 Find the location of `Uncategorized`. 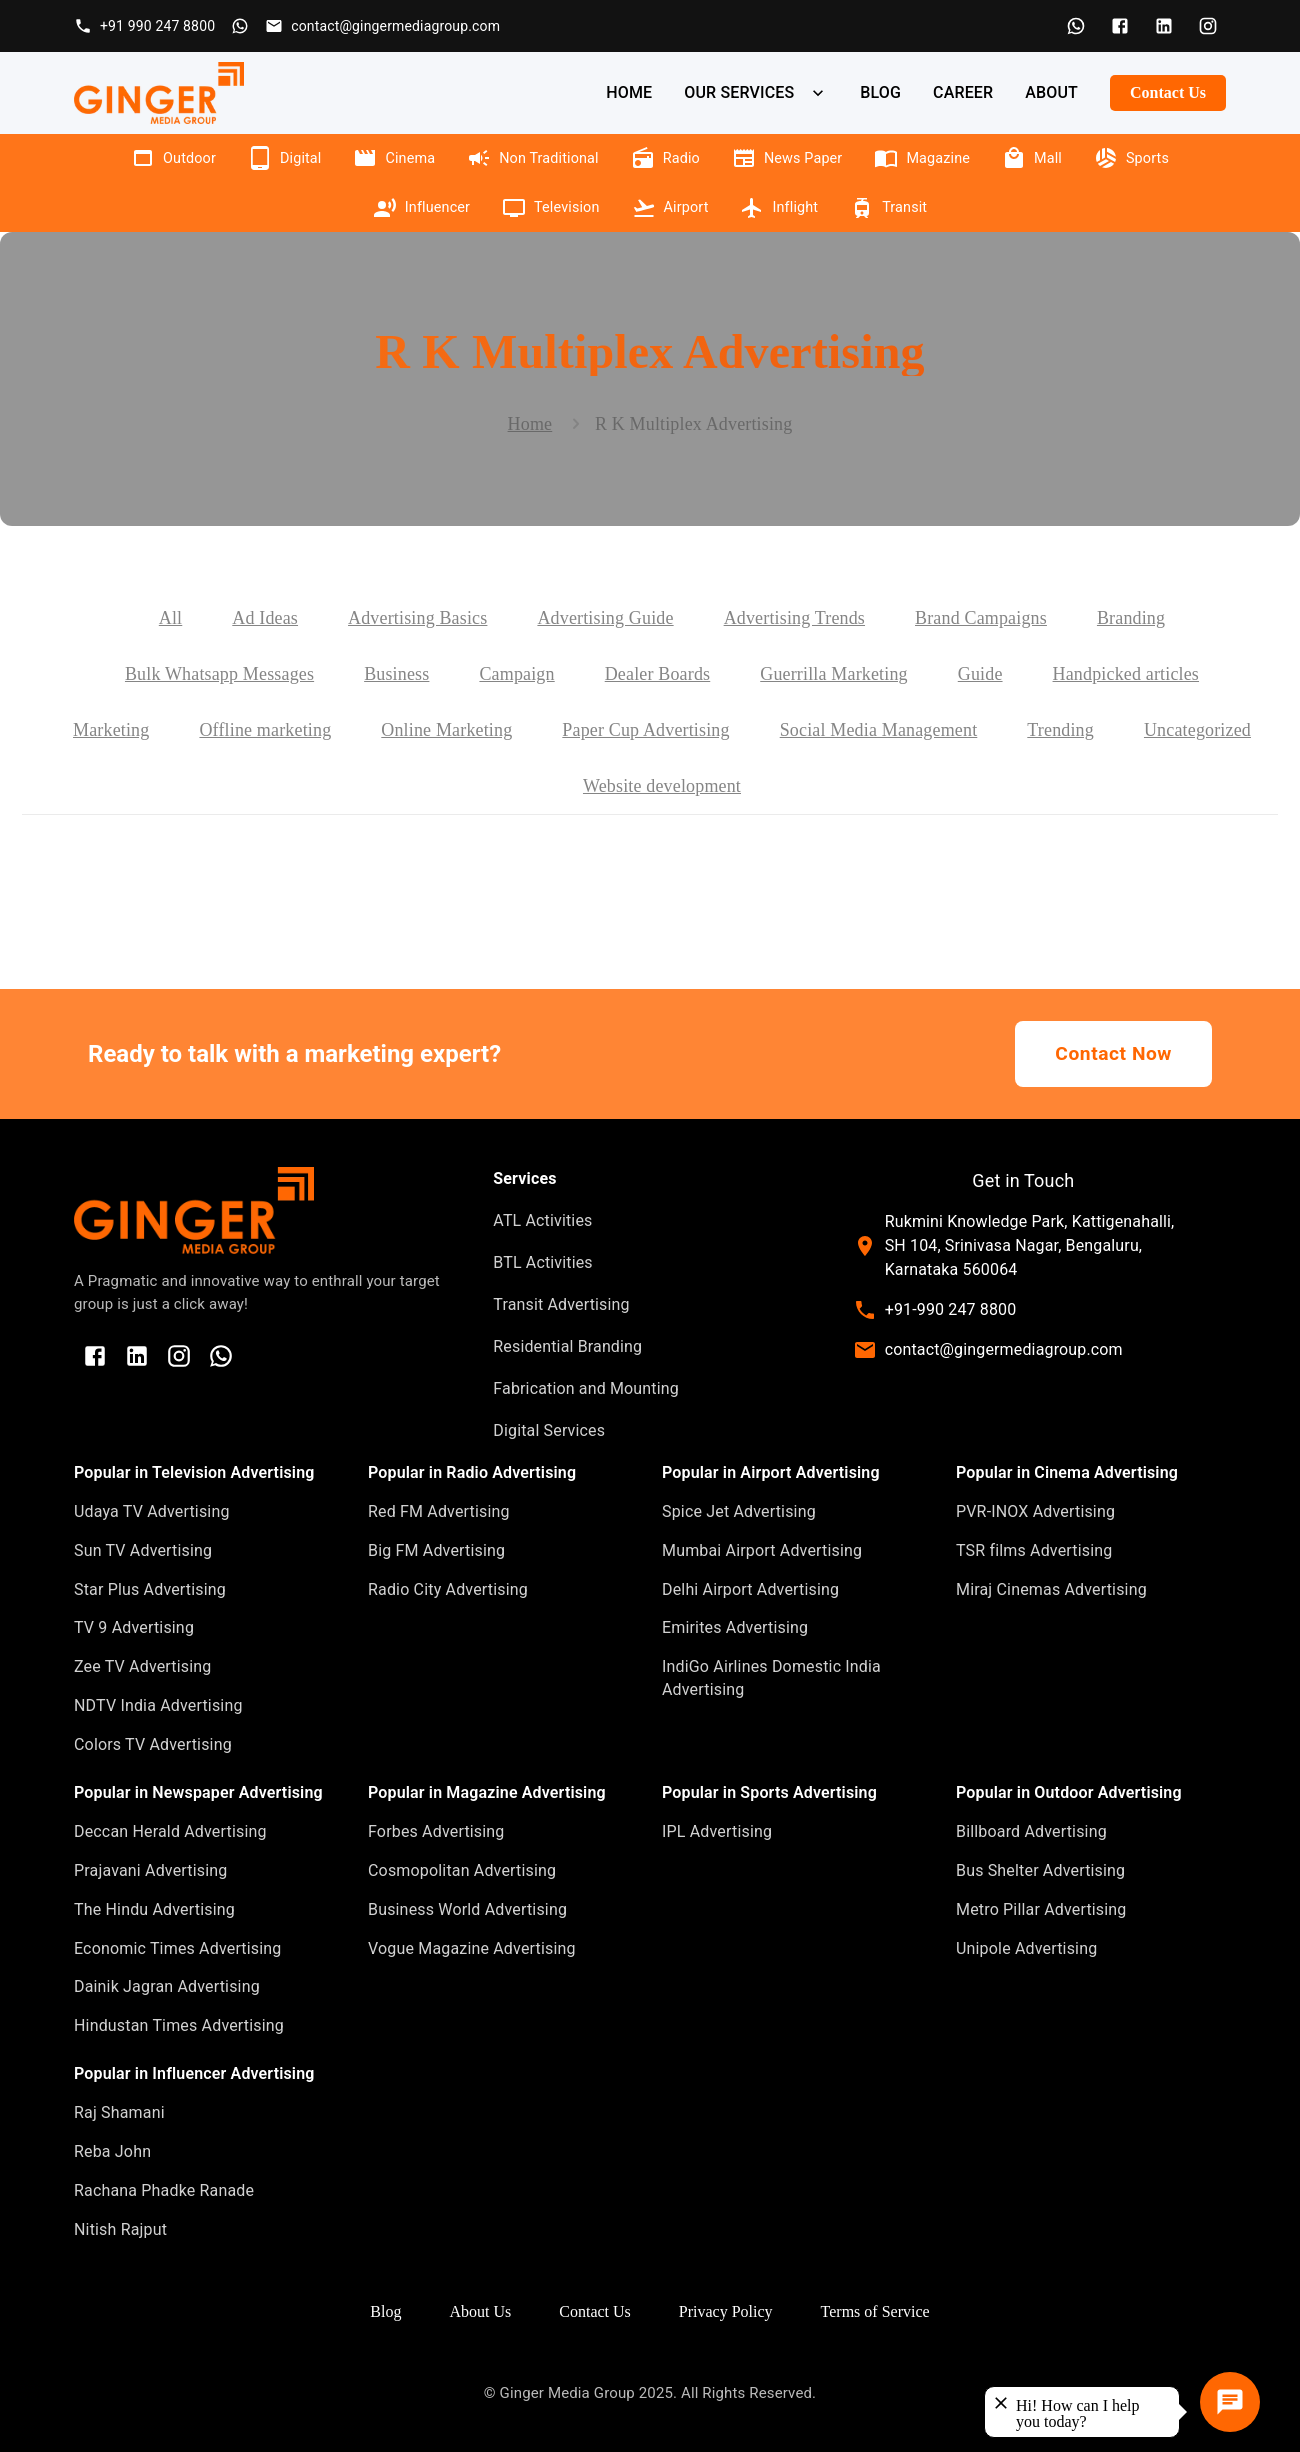

Uncategorized is located at coordinates (1197, 730).